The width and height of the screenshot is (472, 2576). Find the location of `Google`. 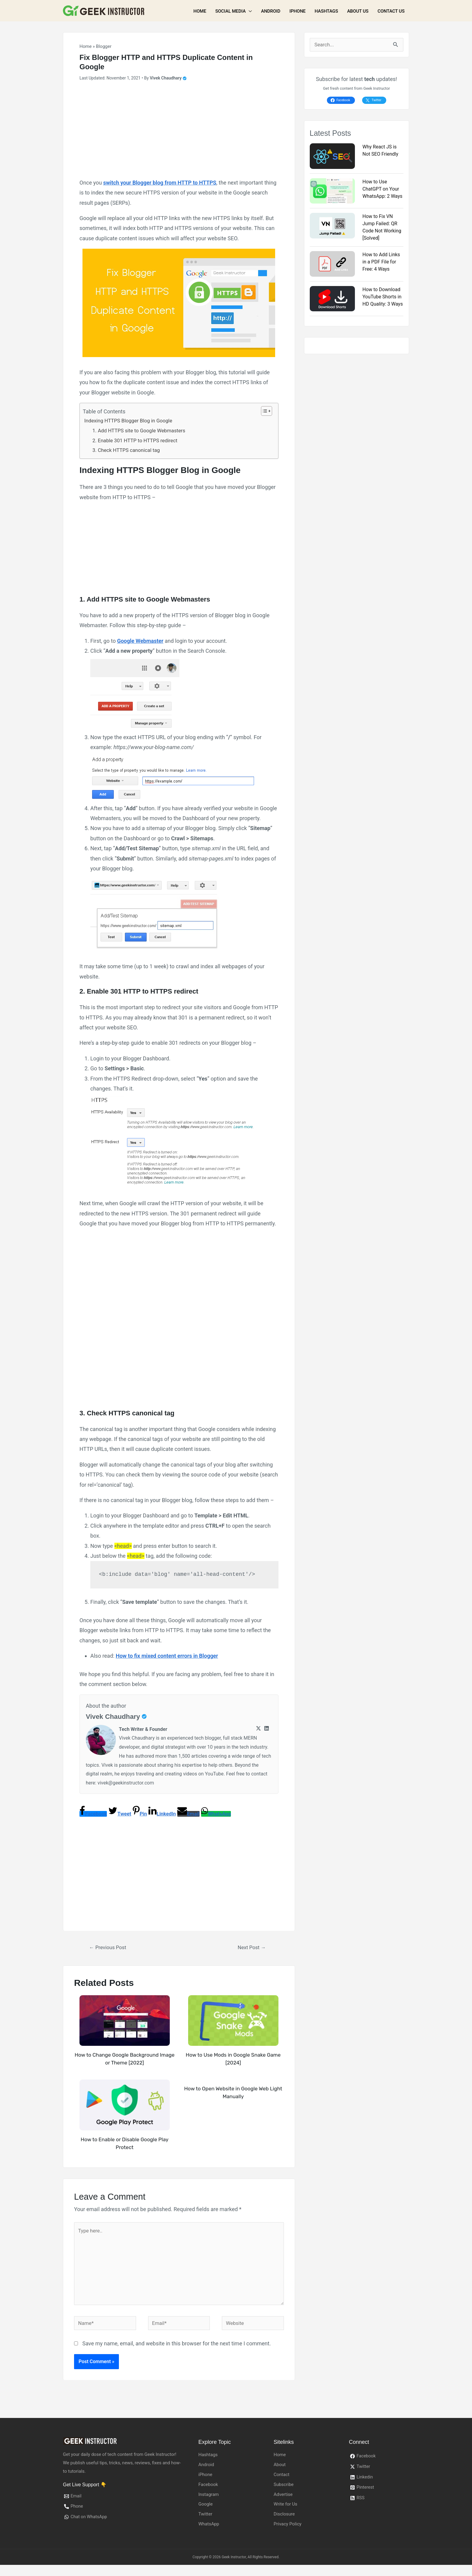

Google is located at coordinates (205, 2515).